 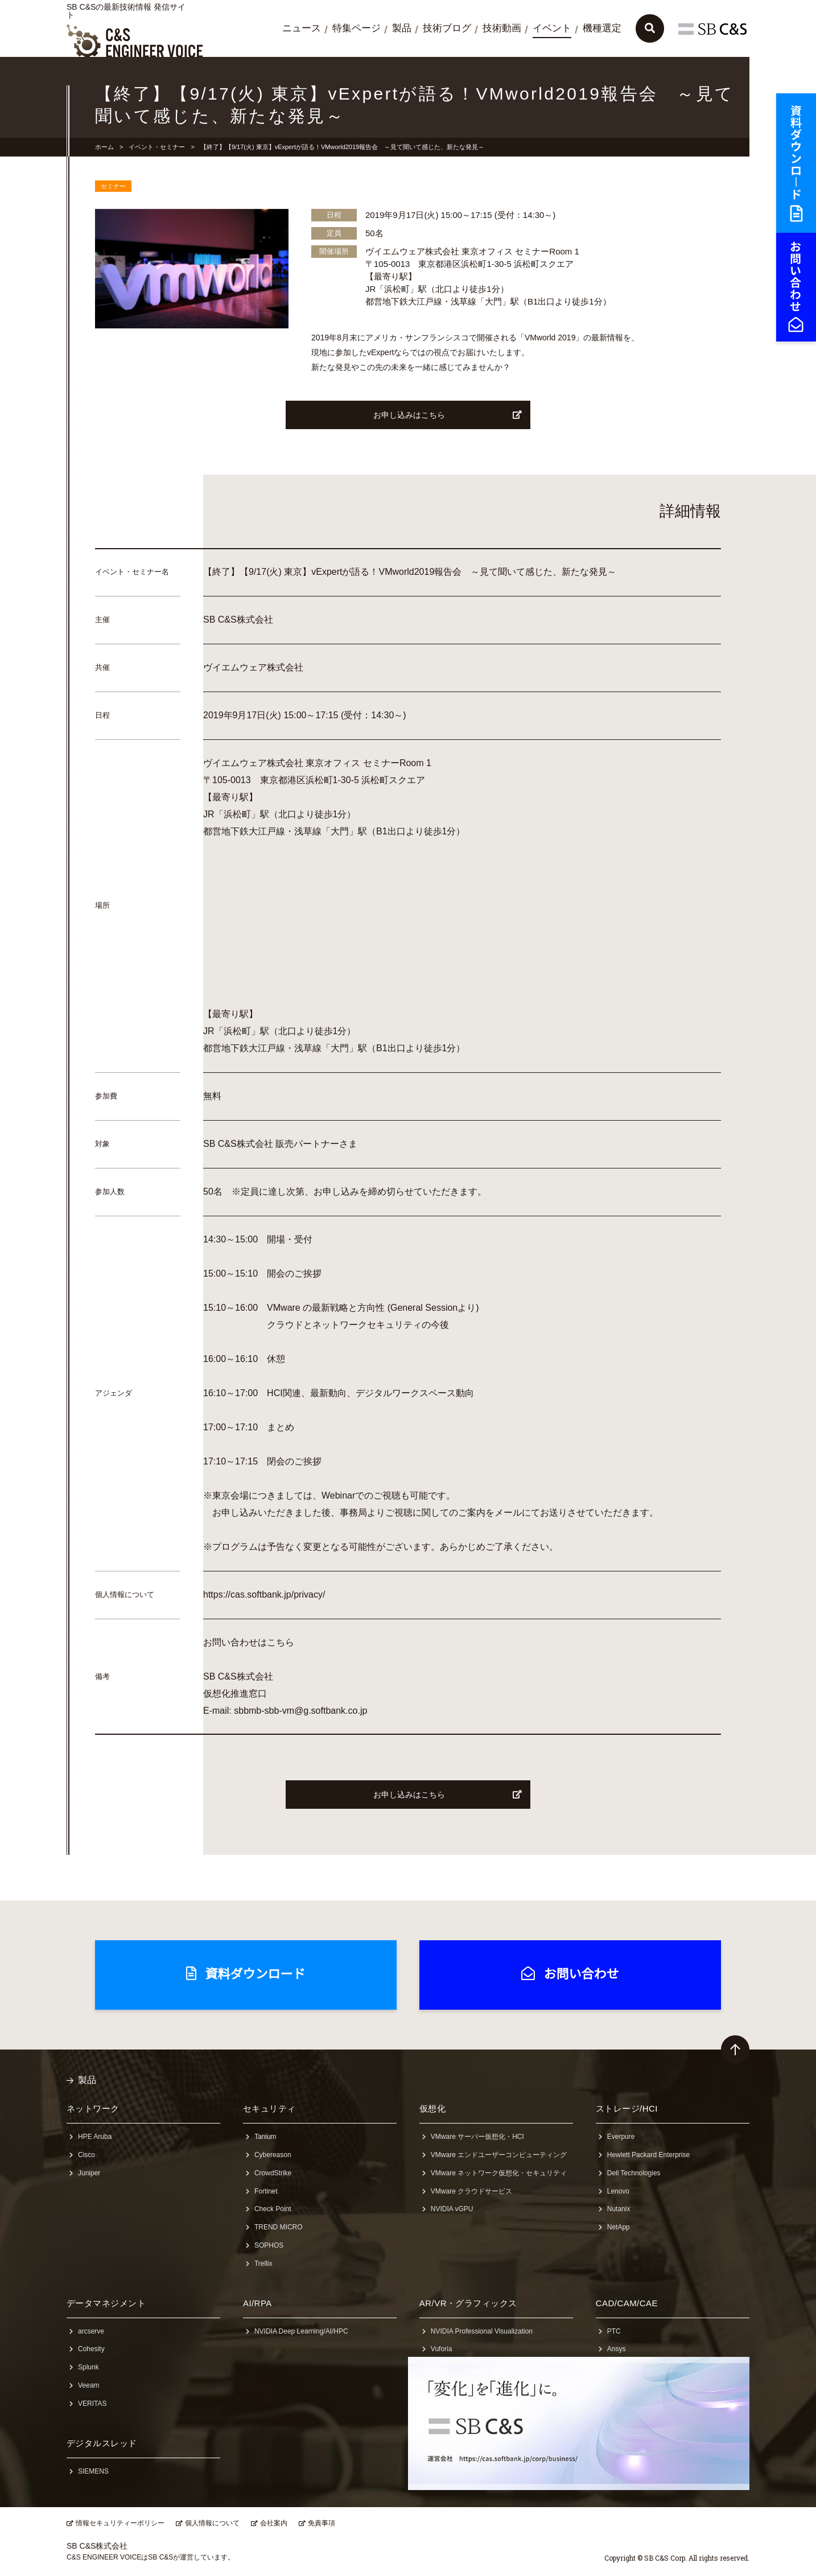 I want to click on Ansys, so click(x=616, y=2349).